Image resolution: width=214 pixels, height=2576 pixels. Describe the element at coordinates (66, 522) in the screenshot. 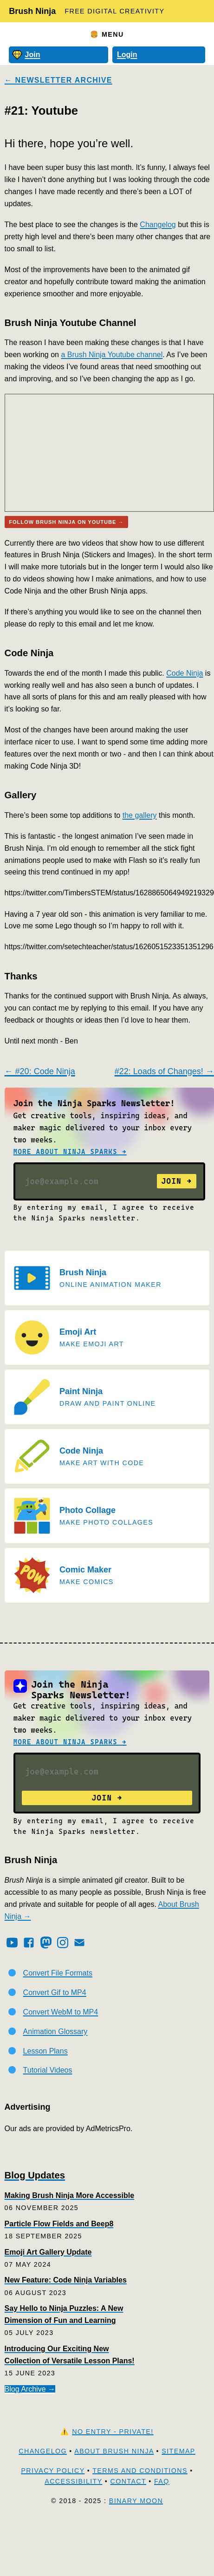

I see `Follow Brush Ninja on Youtube →` at that location.